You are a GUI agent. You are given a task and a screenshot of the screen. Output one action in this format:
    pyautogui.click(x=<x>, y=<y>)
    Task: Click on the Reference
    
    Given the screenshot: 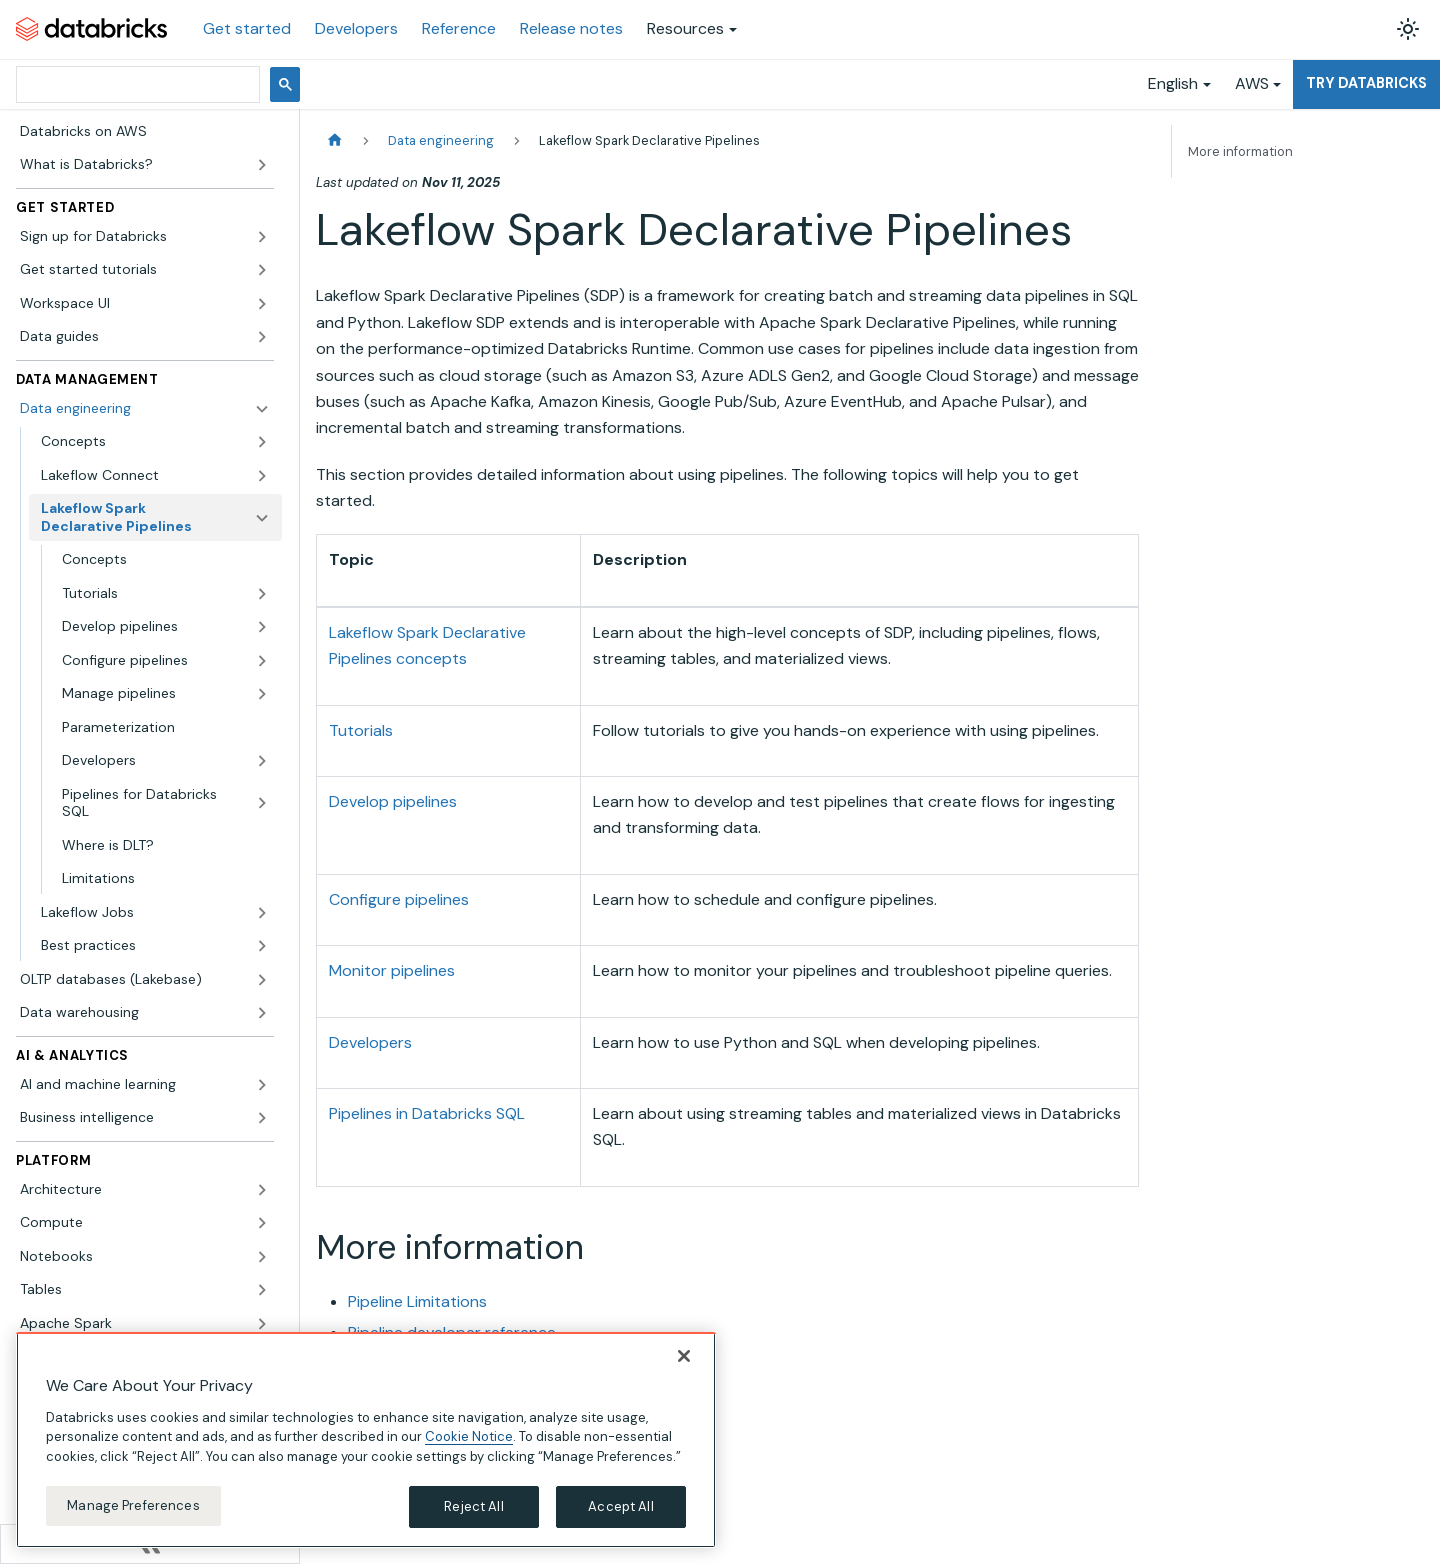 What is the action you would take?
    pyautogui.click(x=459, y=28)
    